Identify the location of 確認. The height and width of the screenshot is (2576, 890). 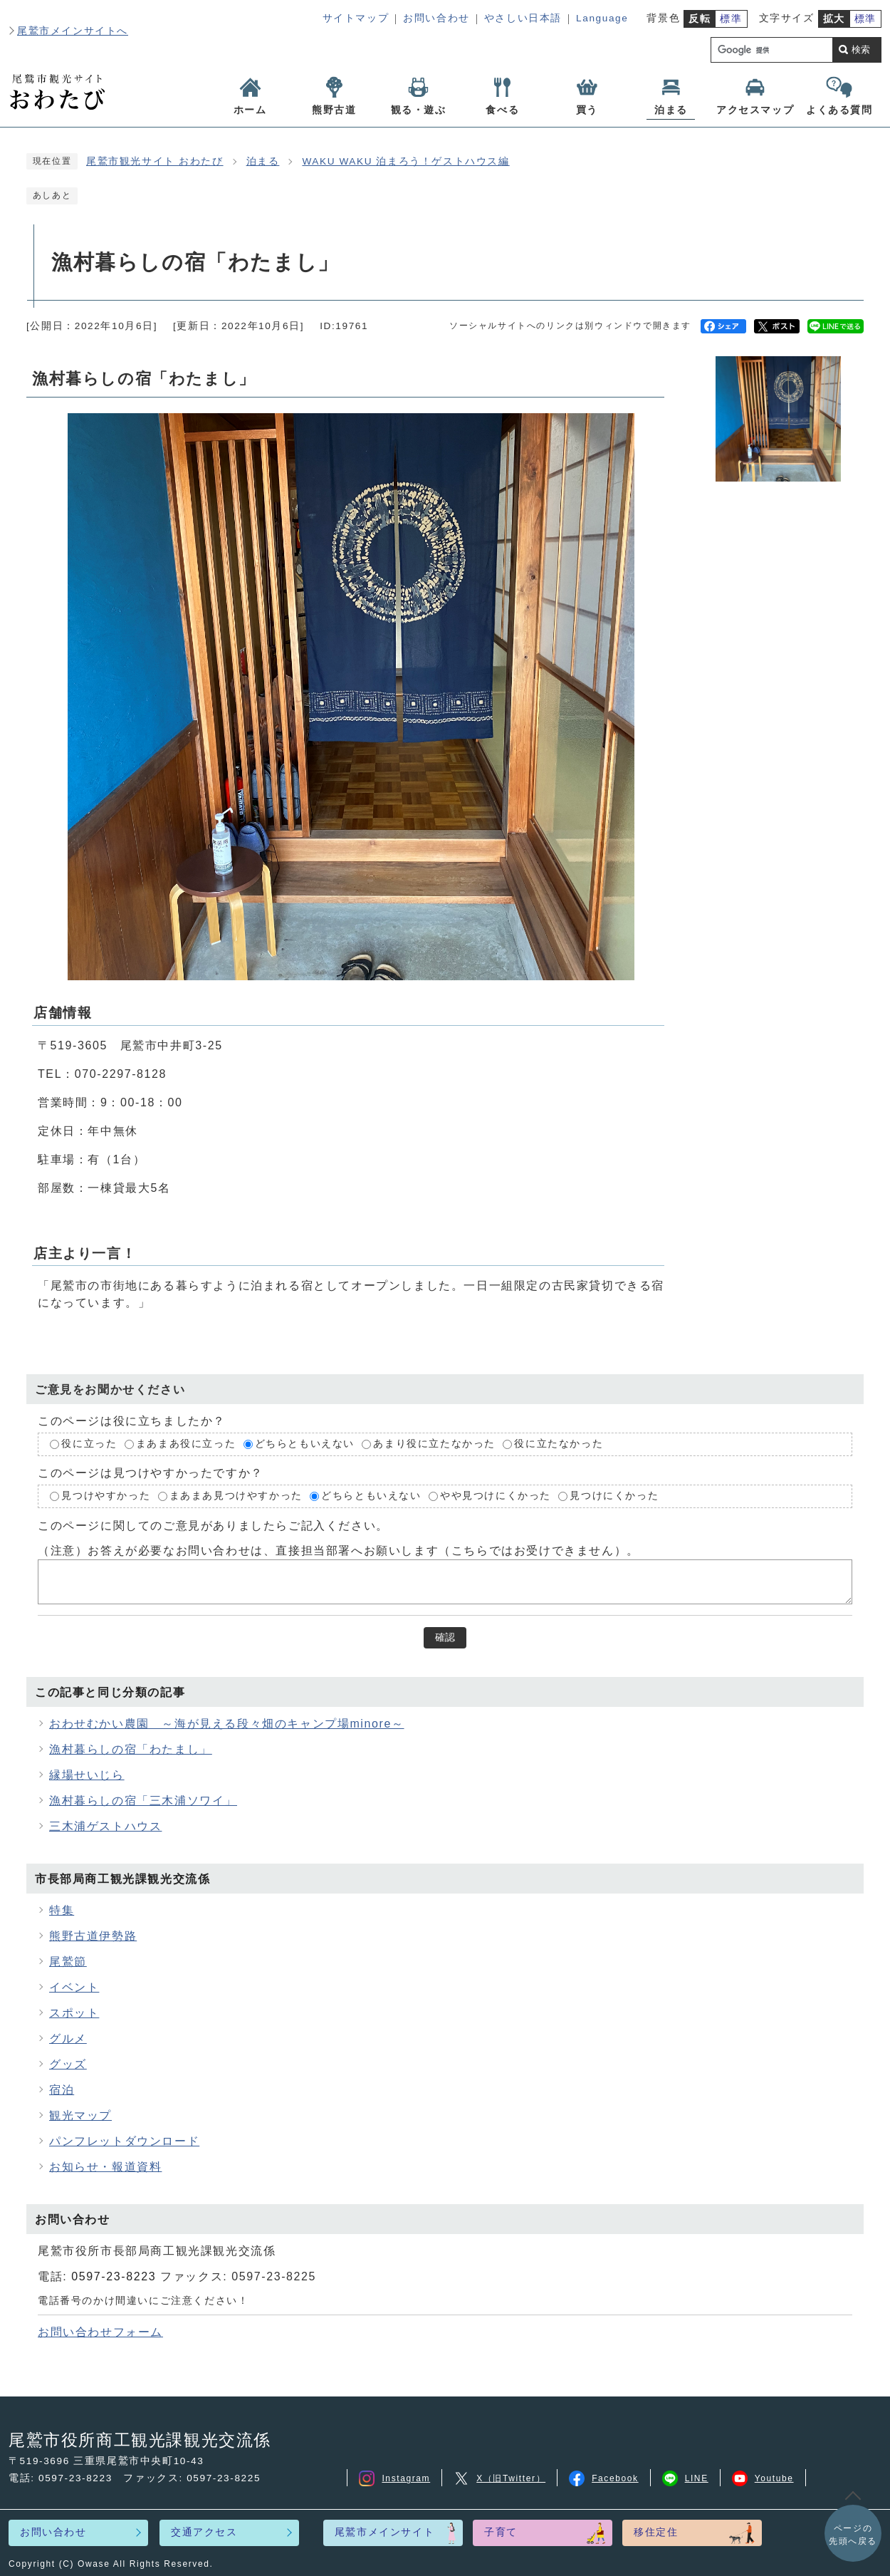
(445, 1637).